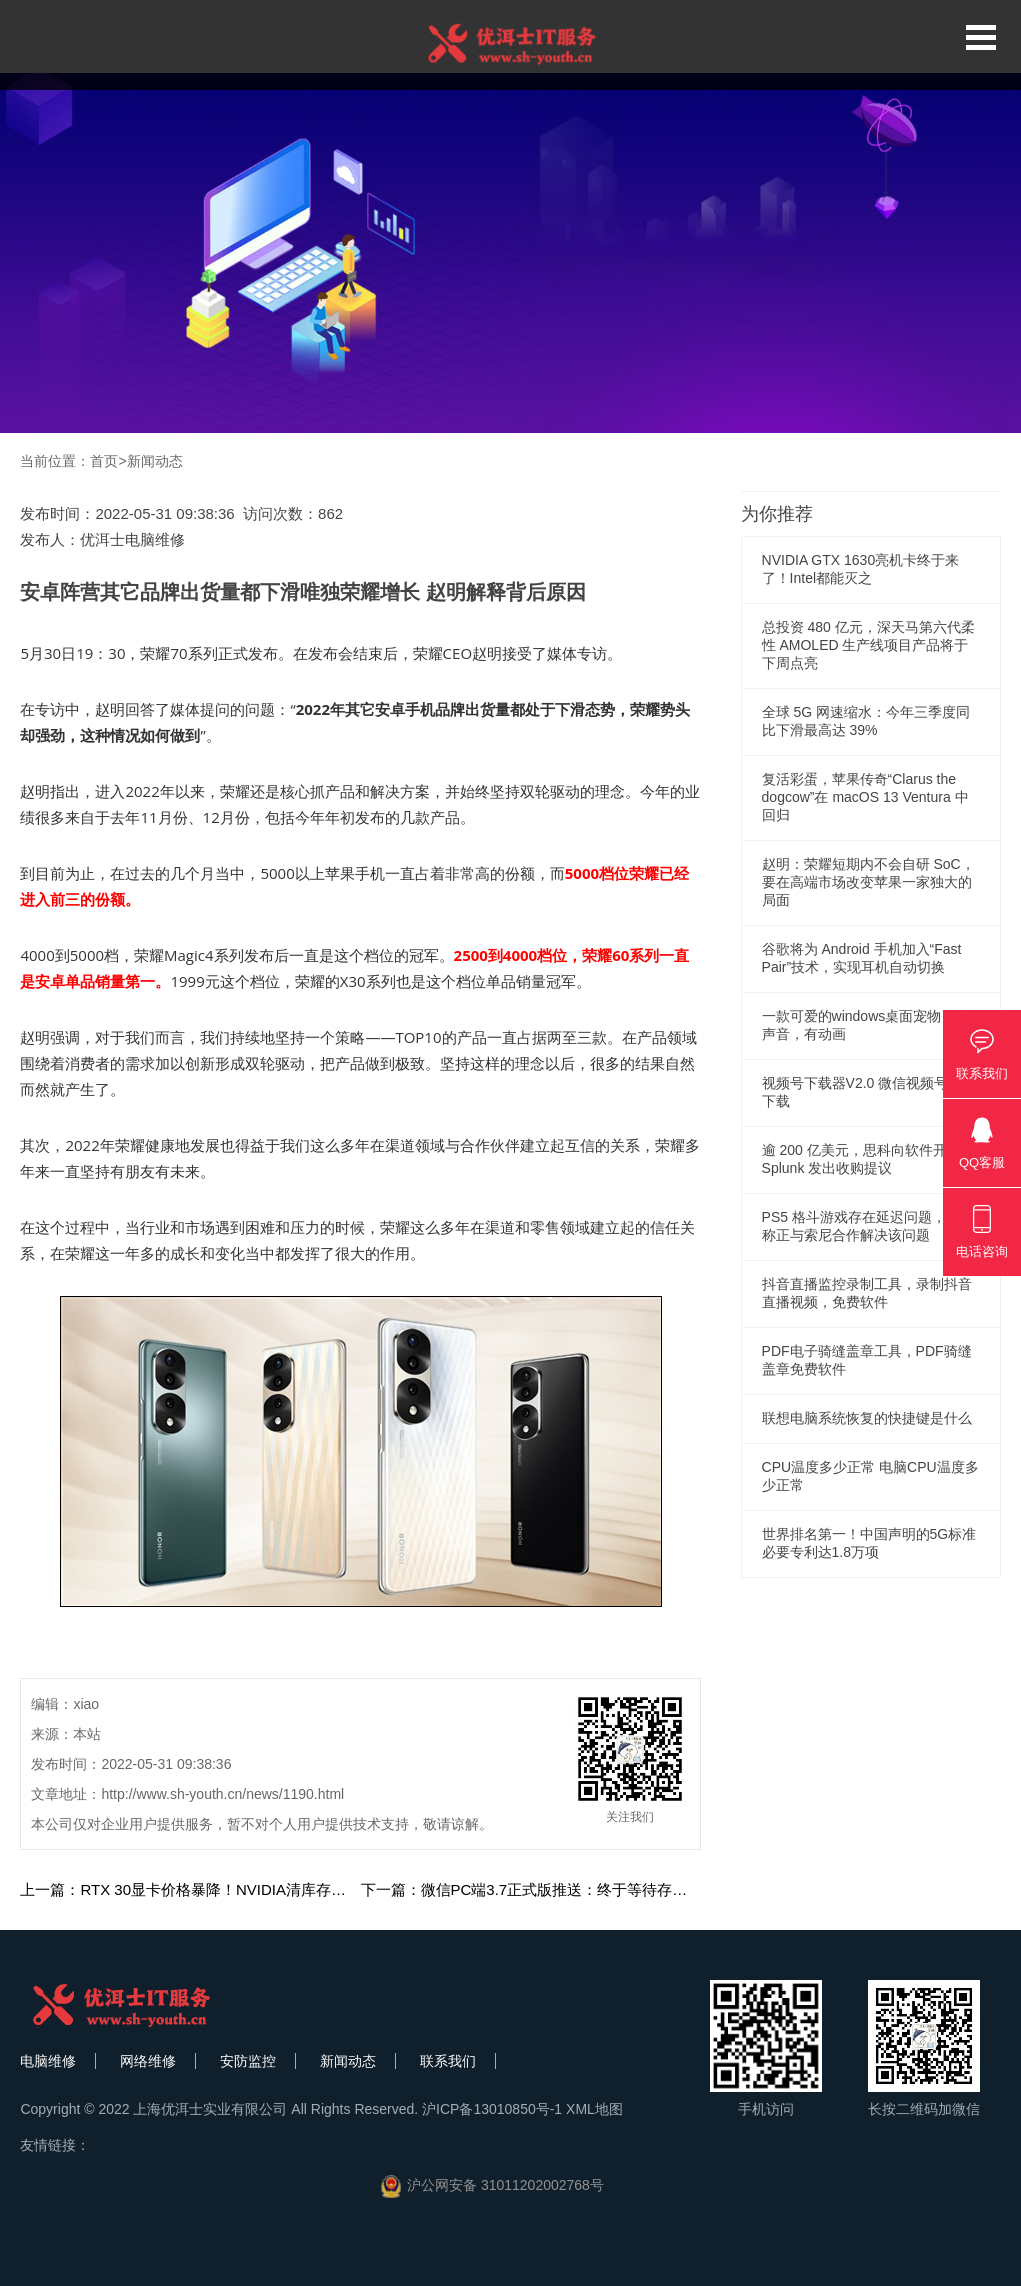 The image size is (1021, 2286). Describe the element at coordinates (865, 797) in the screenshot. I see `复活彩蛋，苹果传奇“Clarus the dogcow”在 macOS 13 Ventura 中回归` at that location.